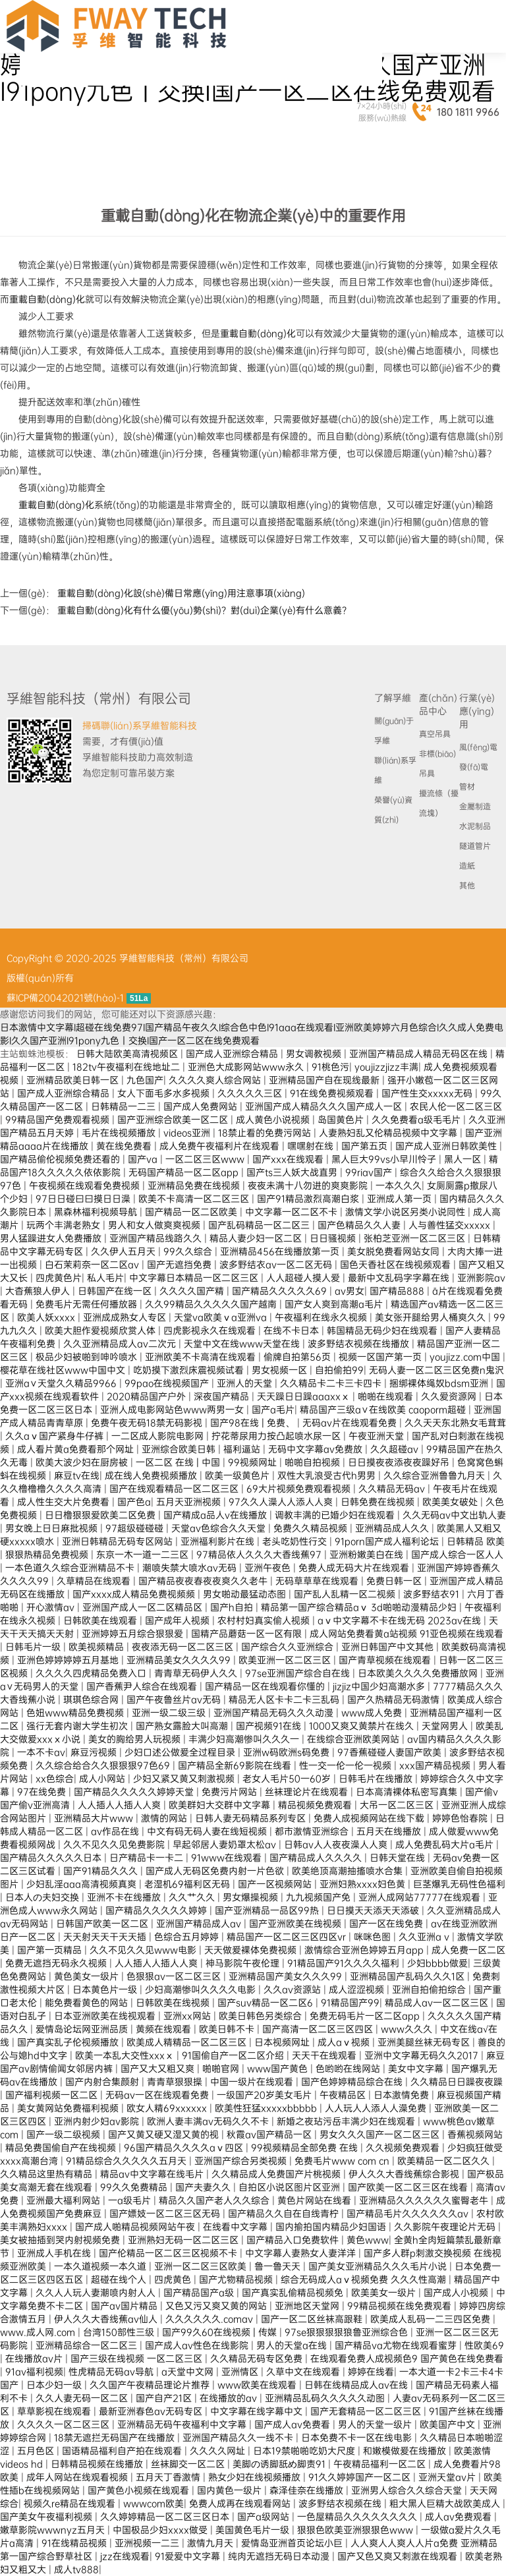 Image resolution: width=506 pixels, height=2576 pixels. What do you see at coordinates (345, 2042) in the screenshot?
I see `成人aⅴ视频` at bounding box center [345, 2042].